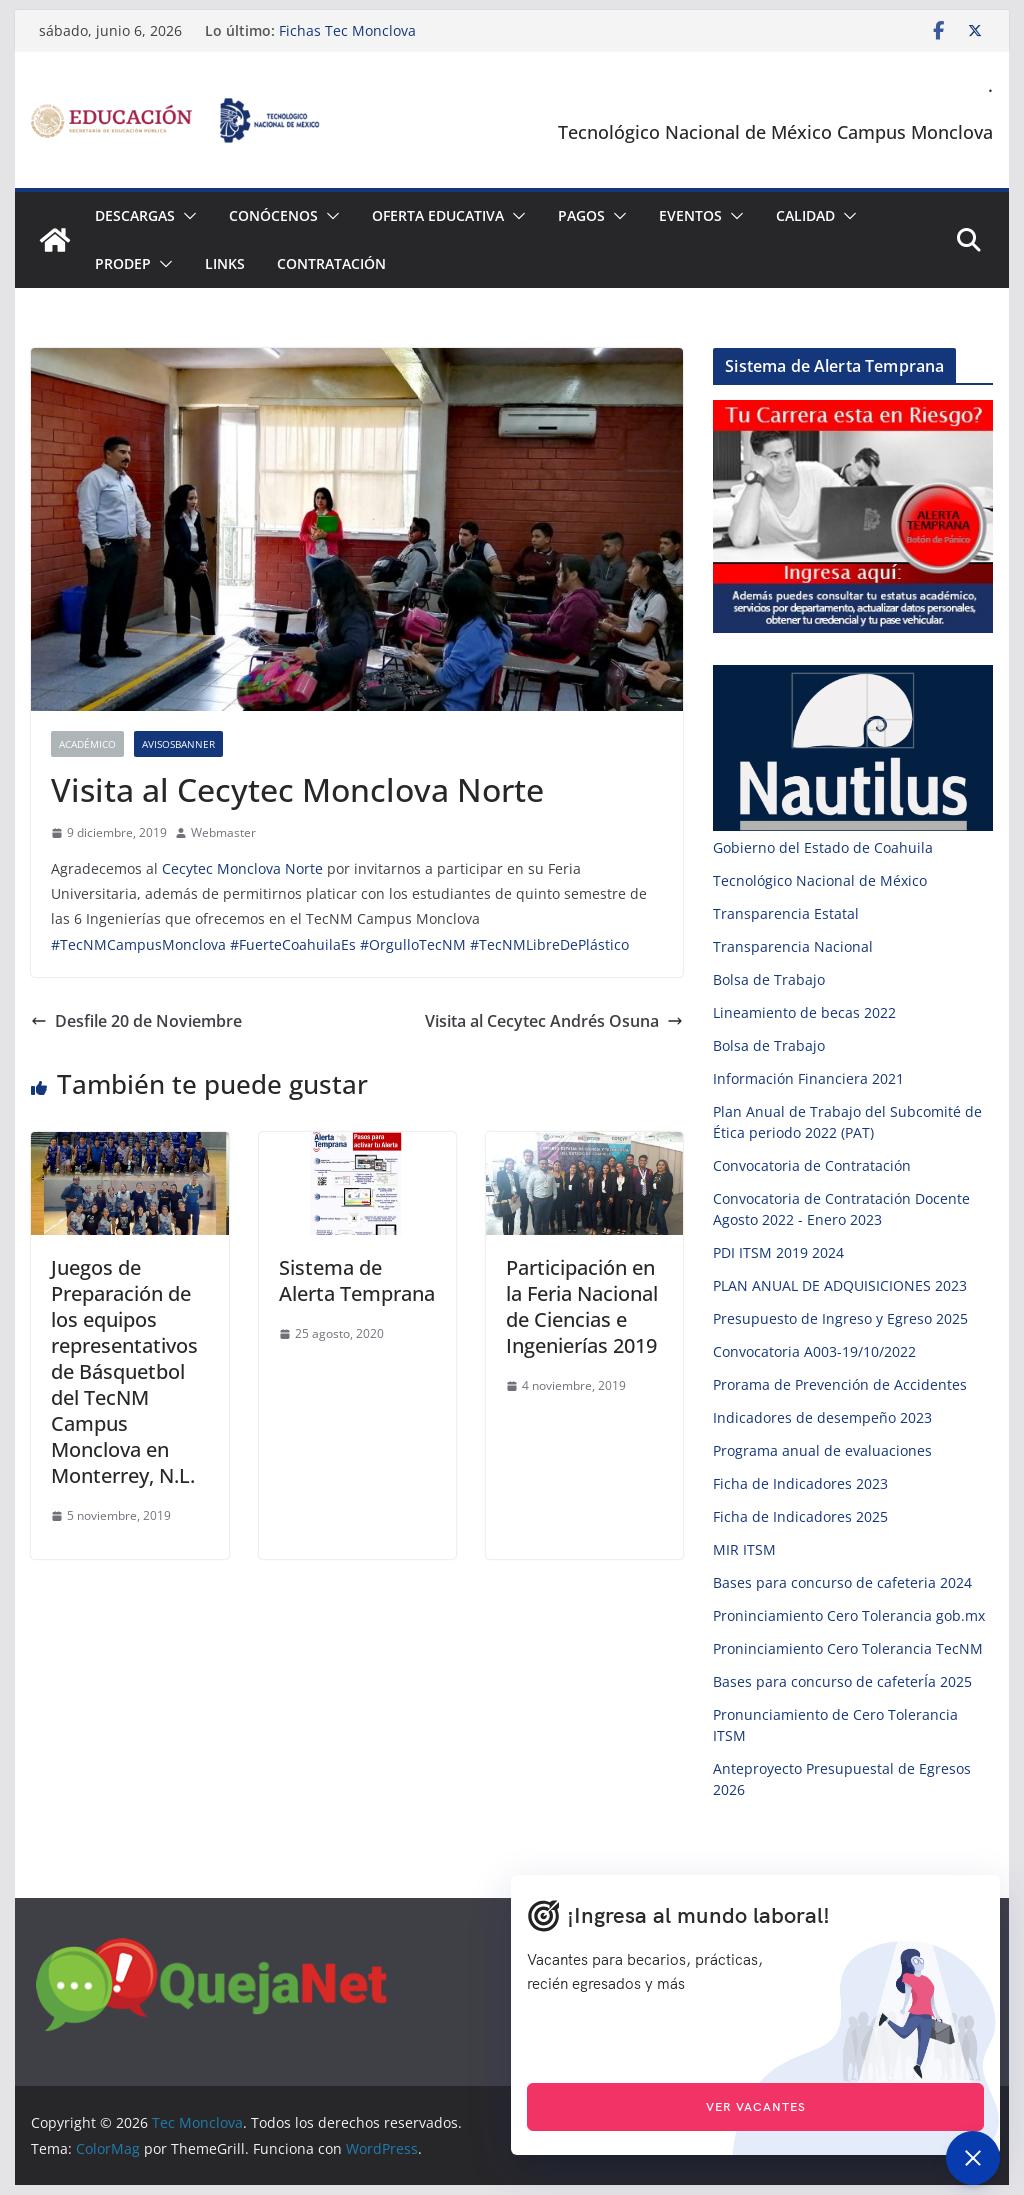  I want to click on Fichas Tec Monclova, so click(347, 30).